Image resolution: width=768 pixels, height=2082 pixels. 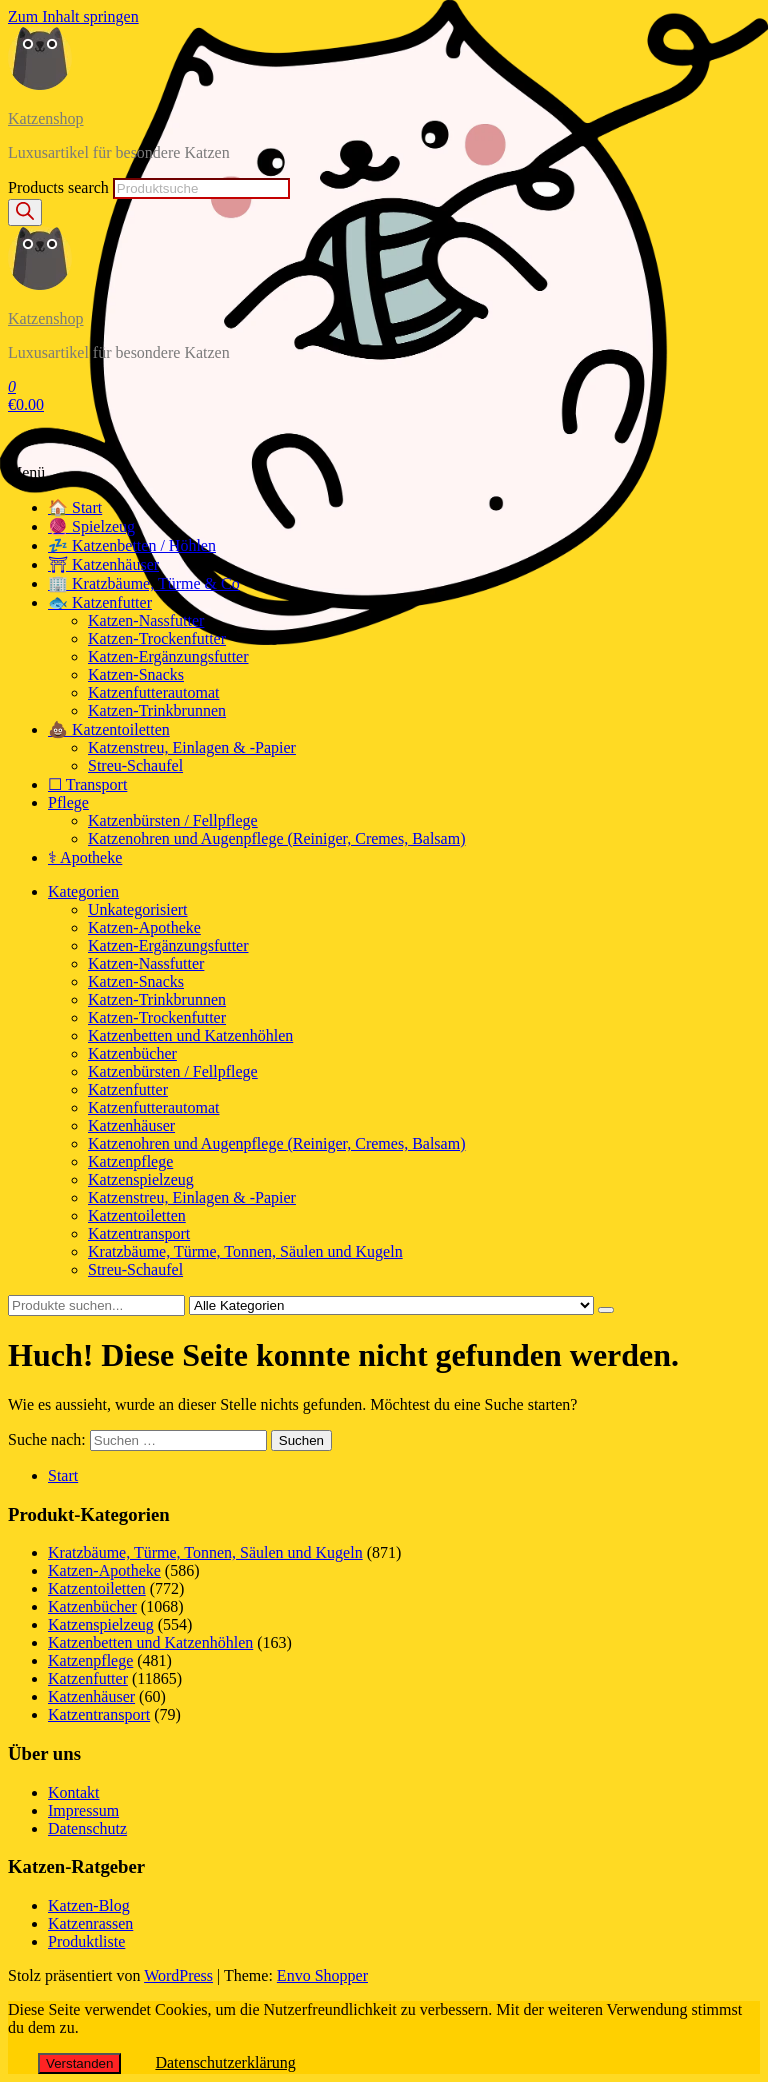 What do you see at coordinates (58, 187) in the screenshot?
I see `Products search` at bounding box center [58, 187].